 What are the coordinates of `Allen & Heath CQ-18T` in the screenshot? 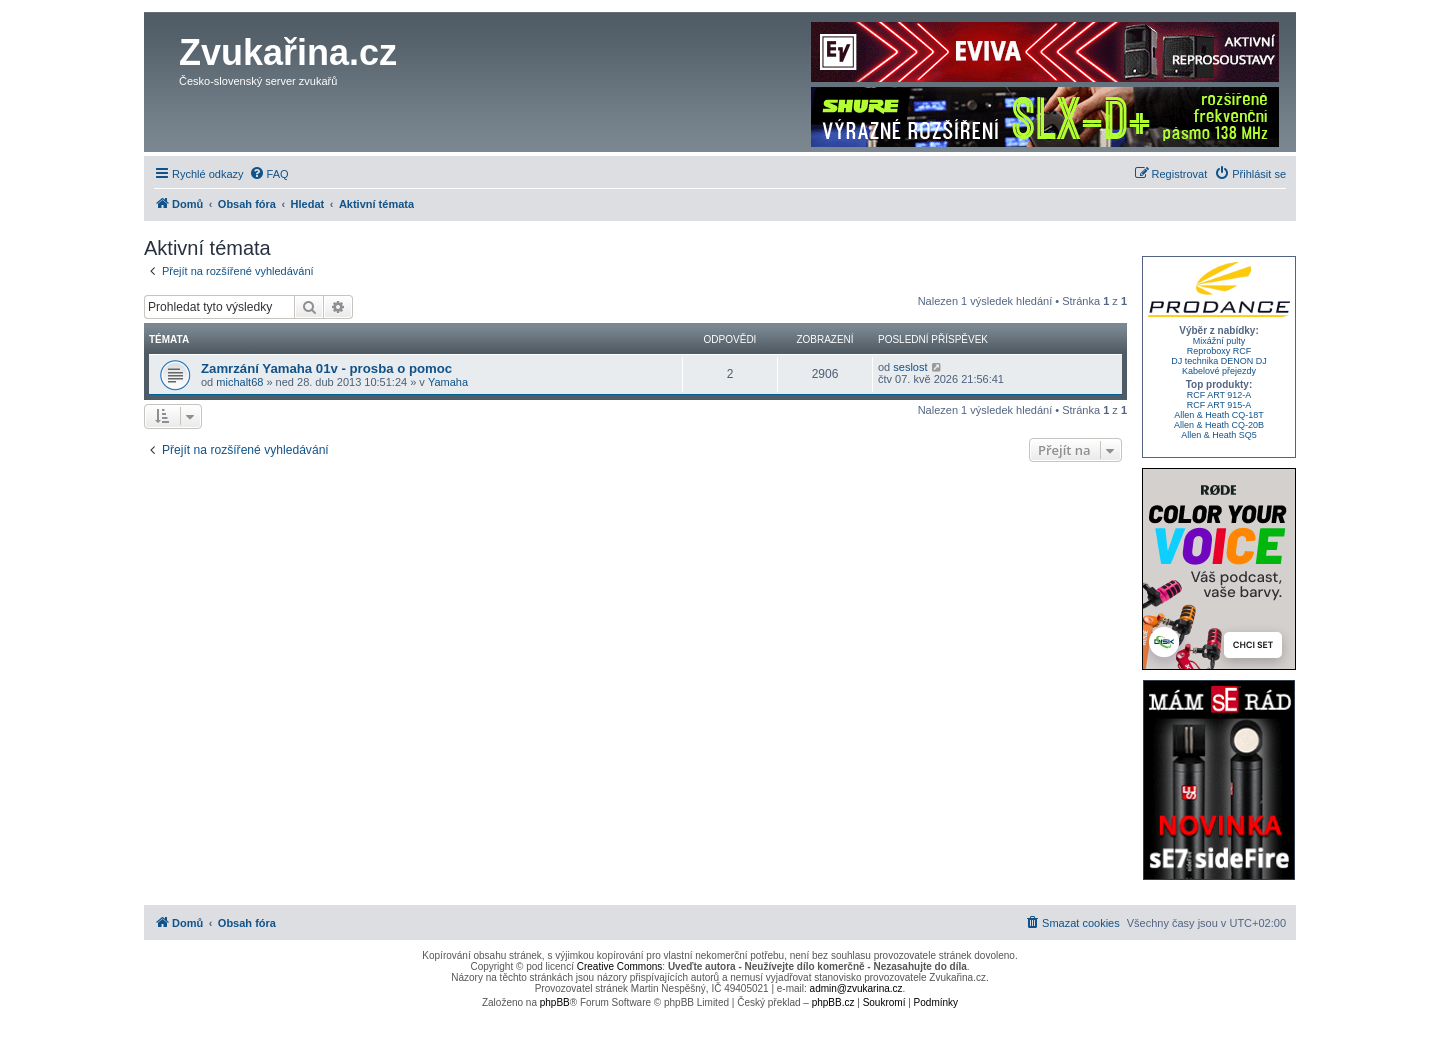 It's located at (1219, 415).